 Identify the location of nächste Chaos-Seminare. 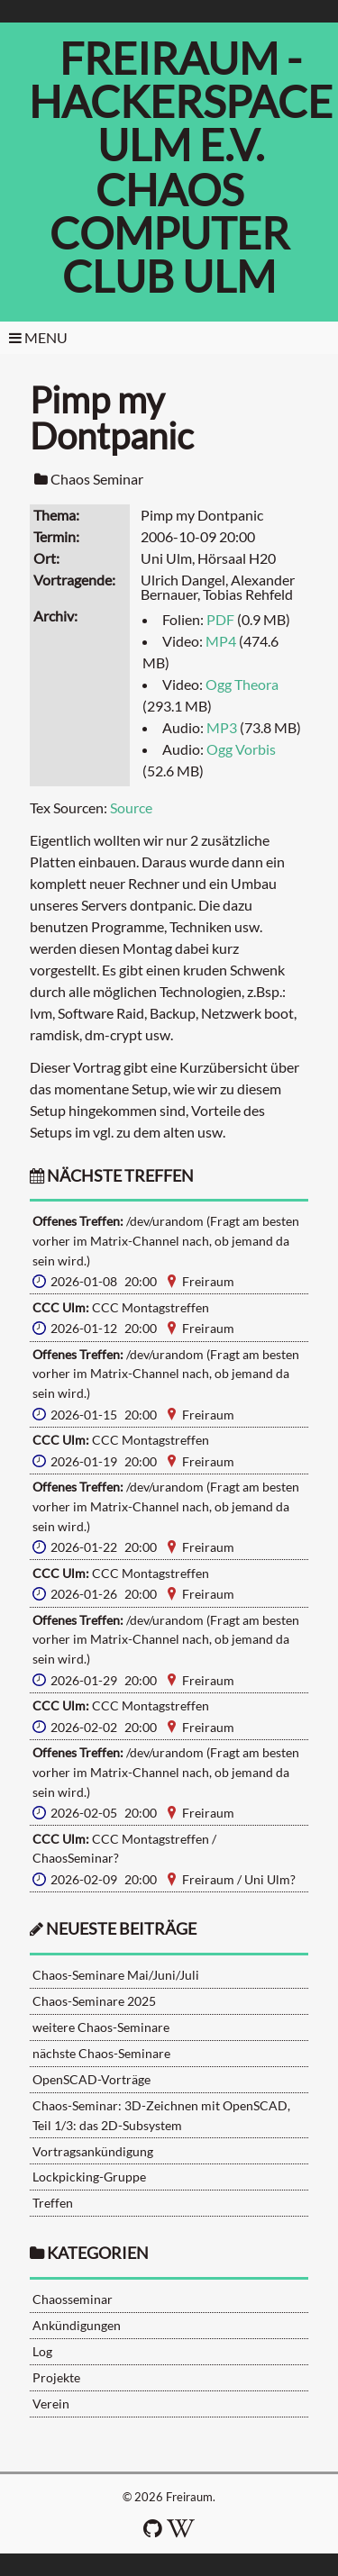
(101, 2053).